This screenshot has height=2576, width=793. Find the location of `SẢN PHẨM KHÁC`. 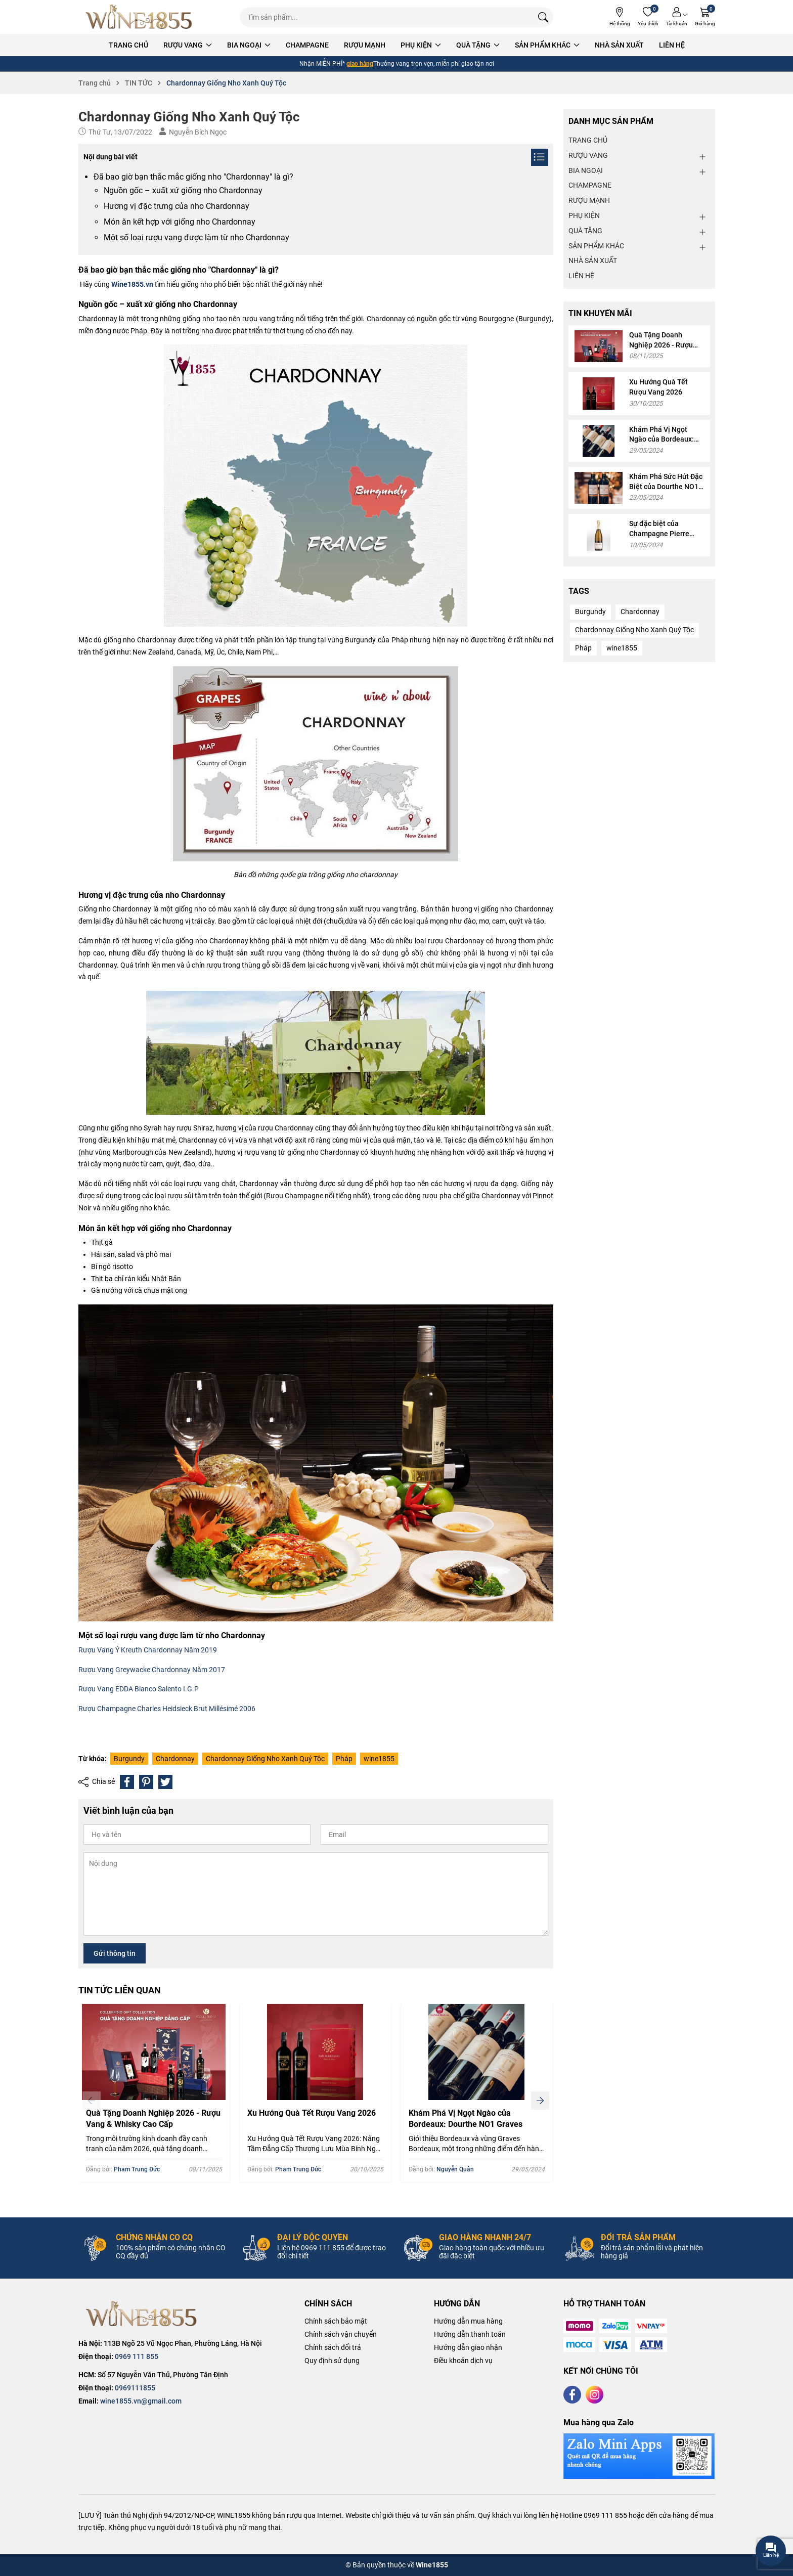

SẢN PHẨM KHÁC is located at coordinates (547, 45).